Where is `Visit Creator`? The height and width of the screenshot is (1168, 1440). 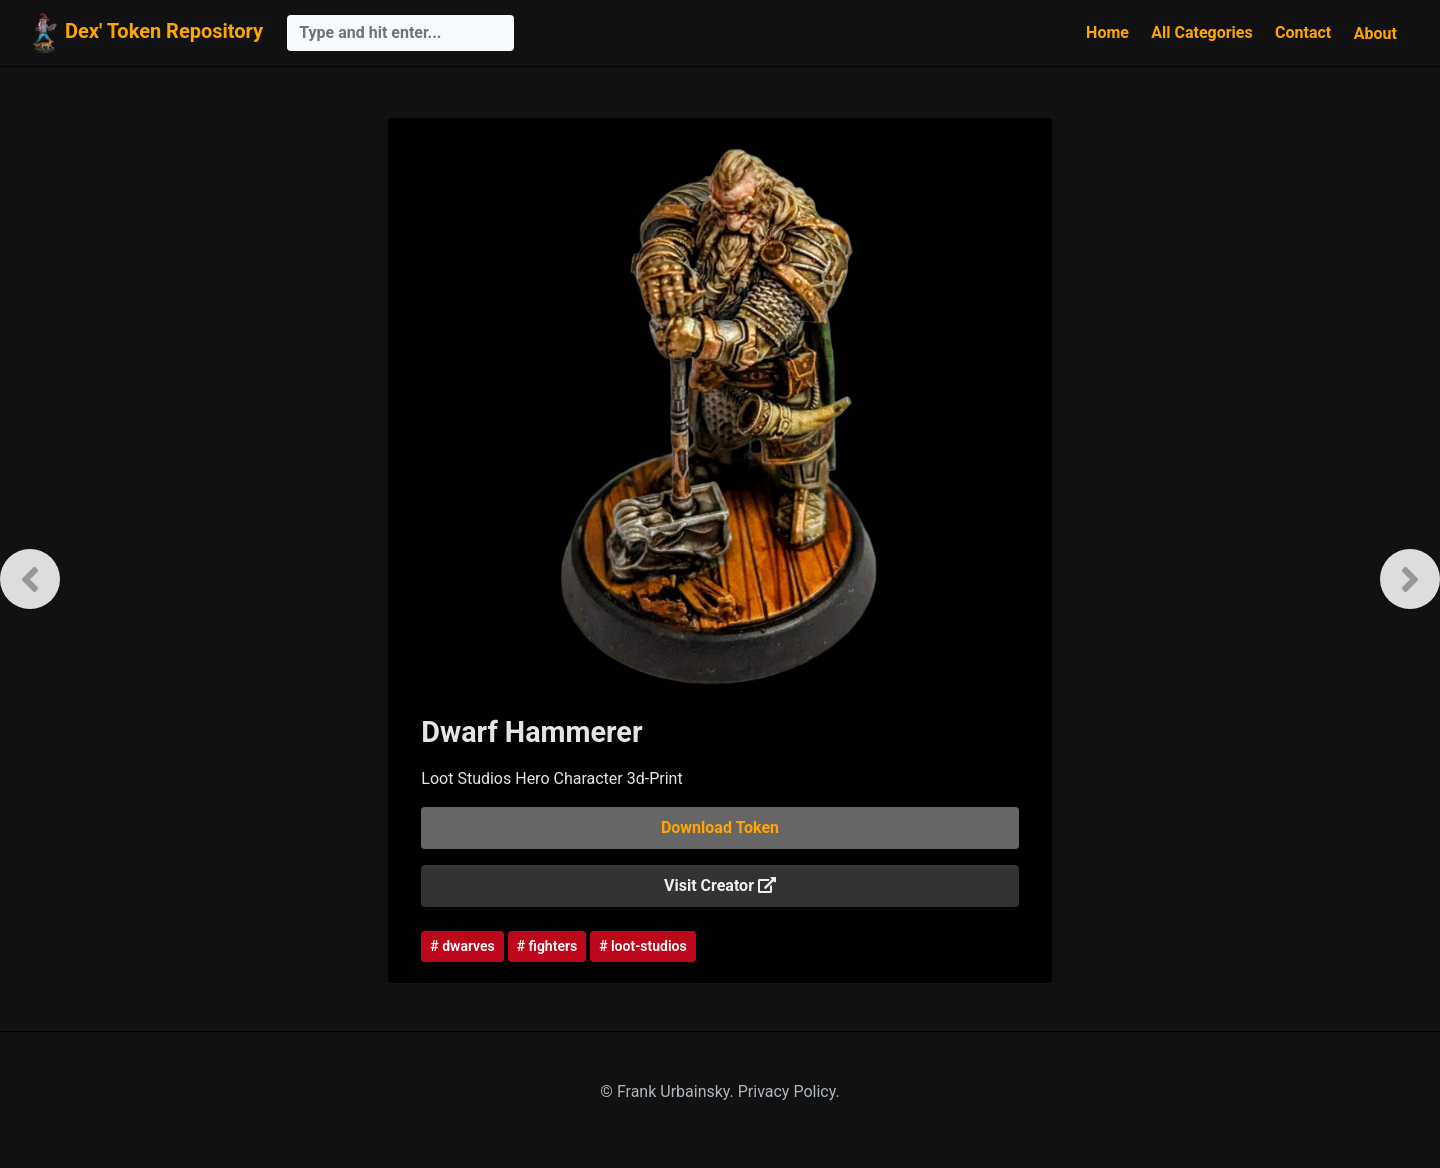
Visit Creator is located at coordinates (720, 885).